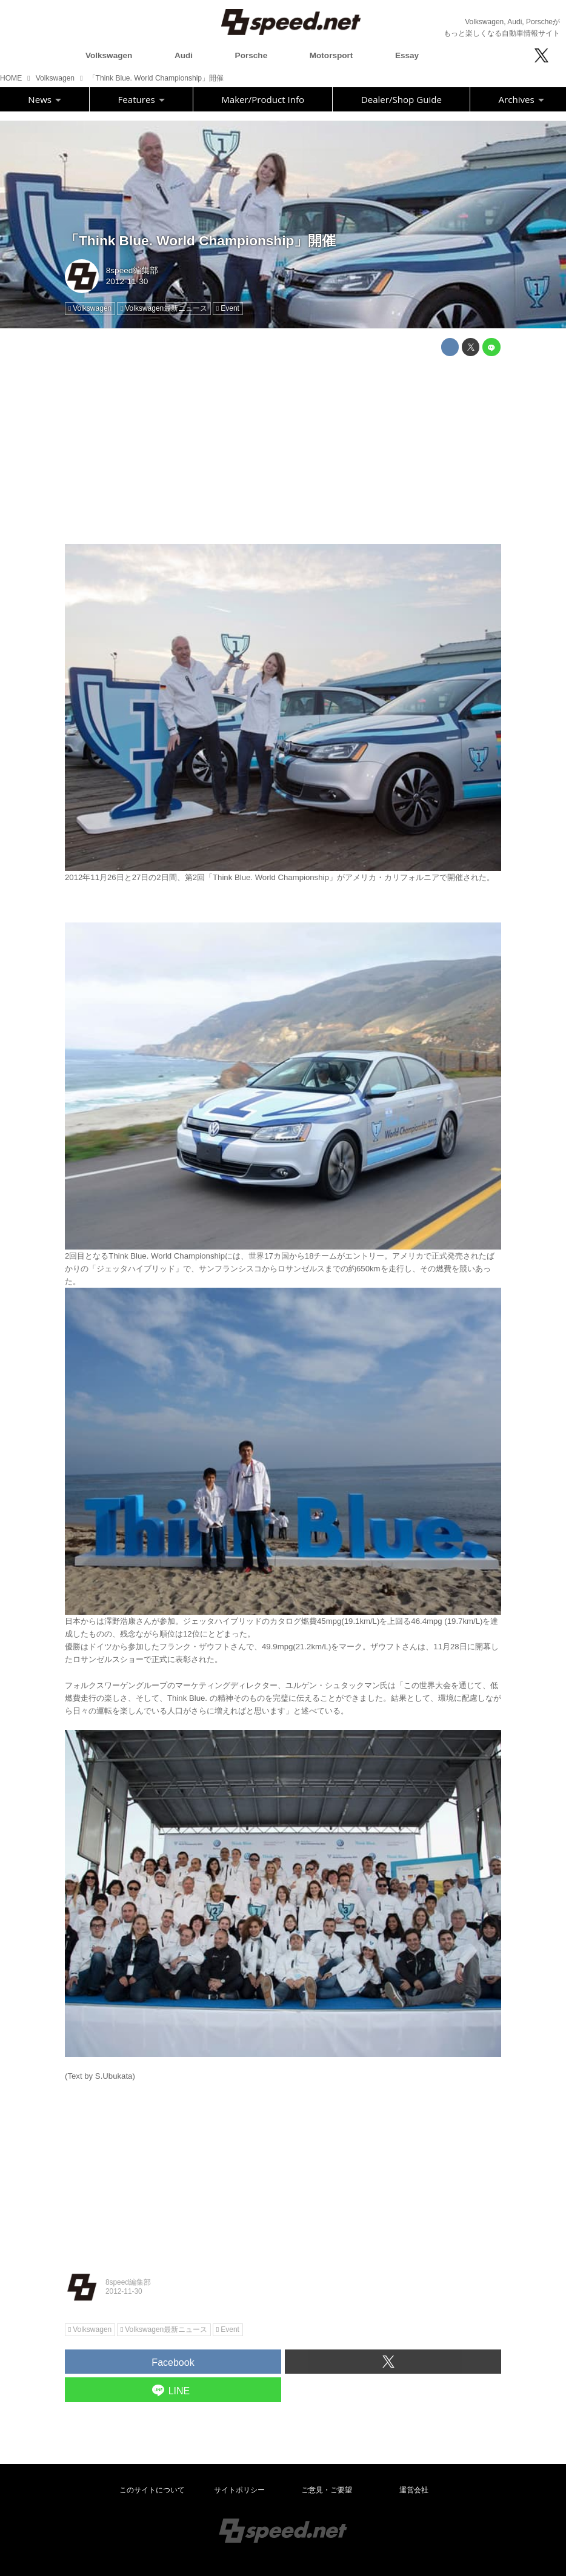 The image size is (566, 2576). I want to click on 8speed編集部, so click(132, 270).